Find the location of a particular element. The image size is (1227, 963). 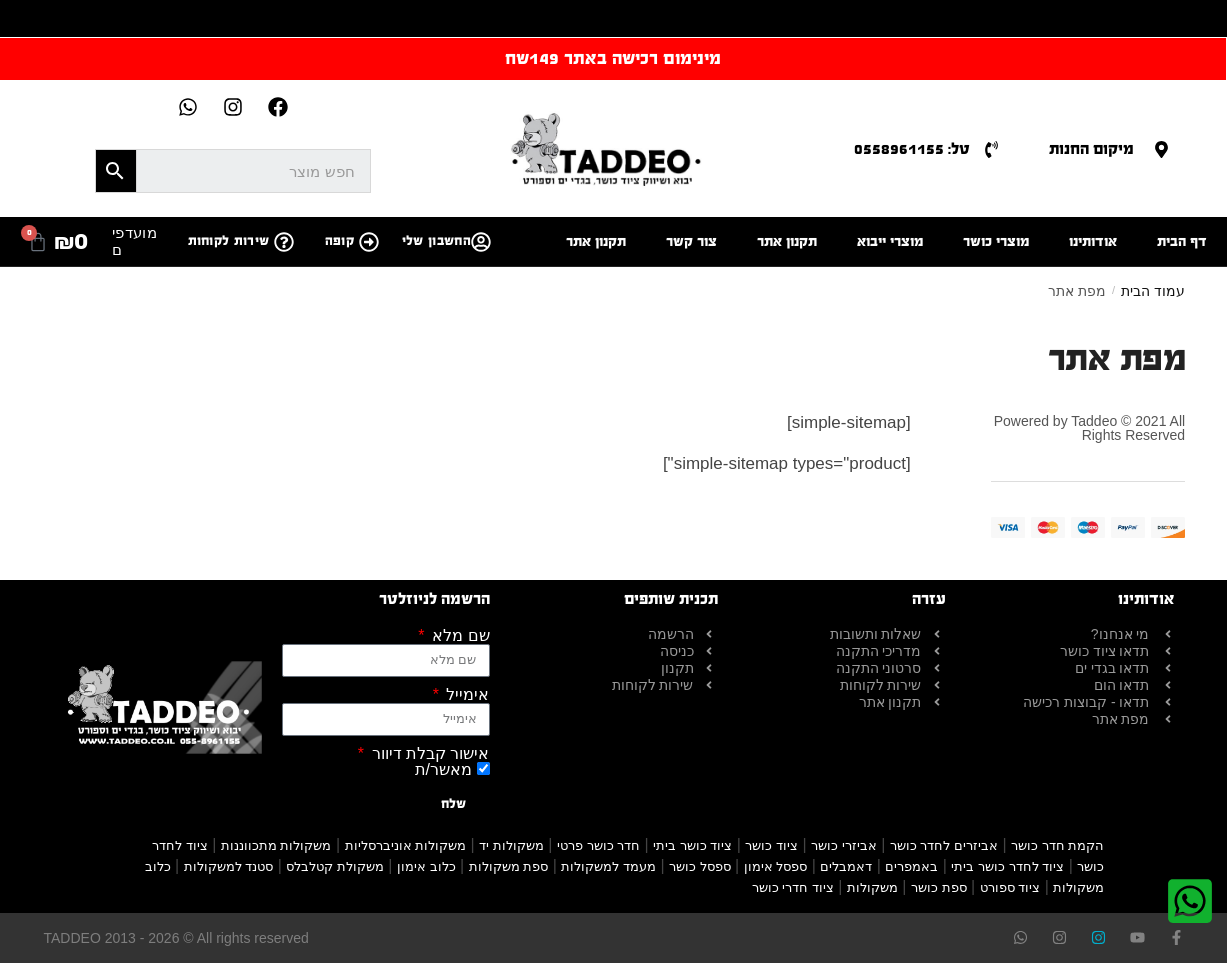

[שירות לקוחות] is located at coordinates (284, 242).